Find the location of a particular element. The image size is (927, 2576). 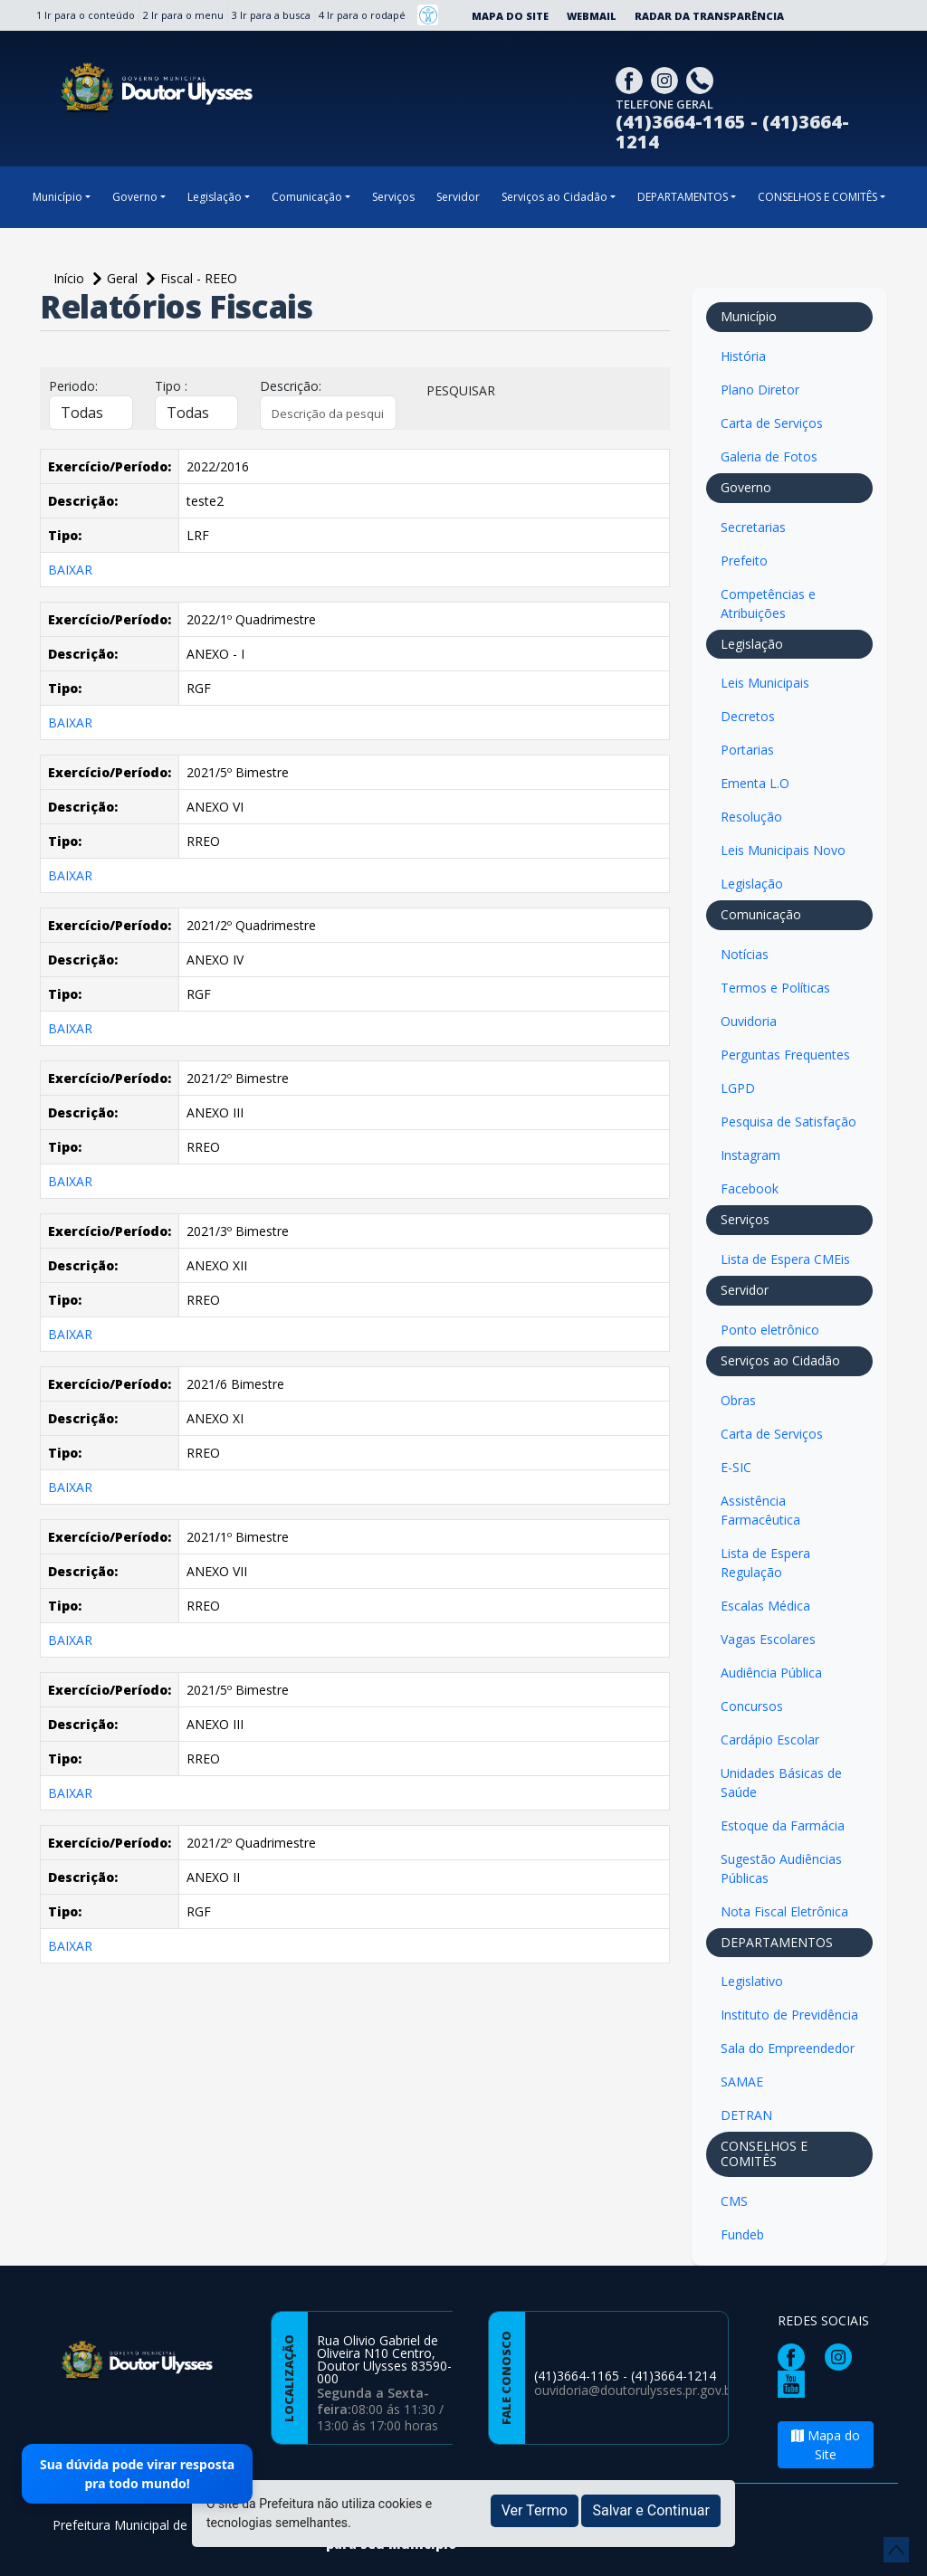

Ouvidoria is located at coordinates (749, 1021).